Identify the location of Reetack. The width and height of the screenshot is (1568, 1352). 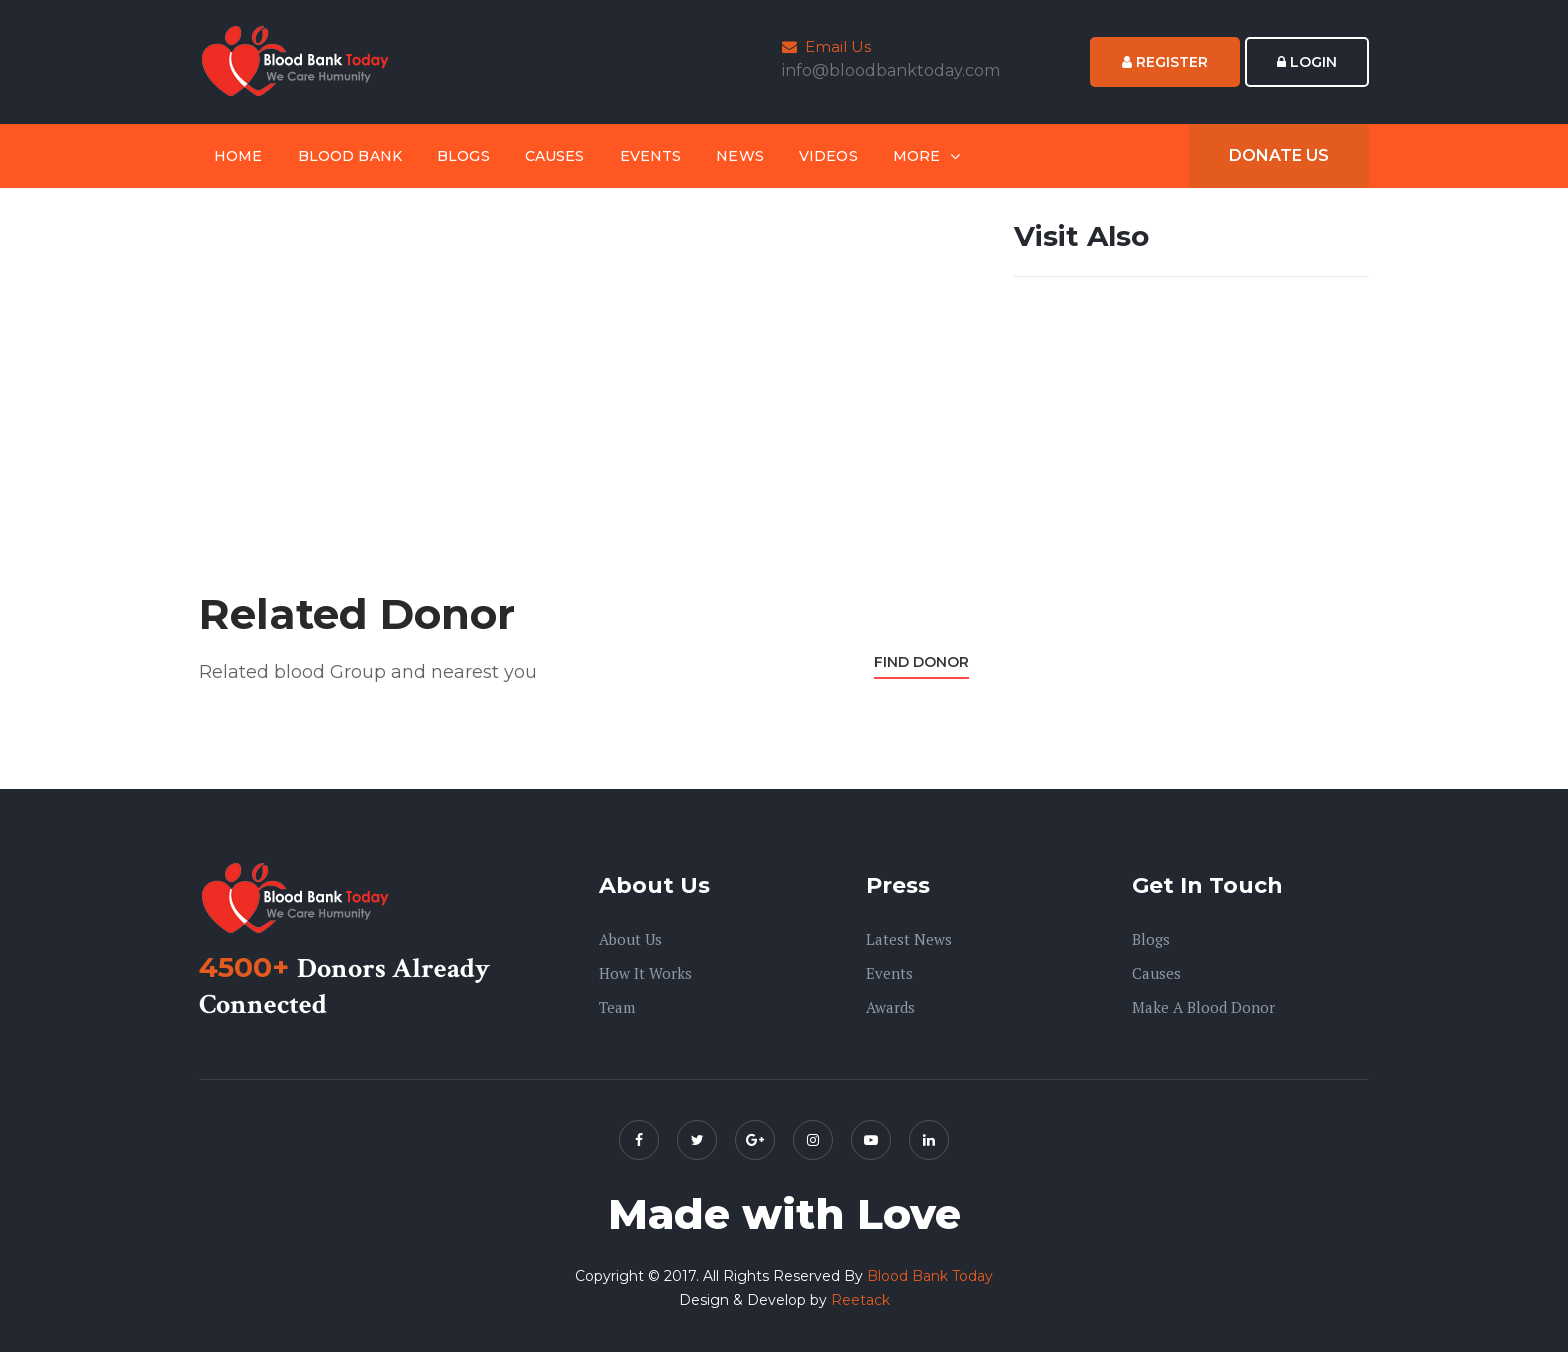
(860, 1300).